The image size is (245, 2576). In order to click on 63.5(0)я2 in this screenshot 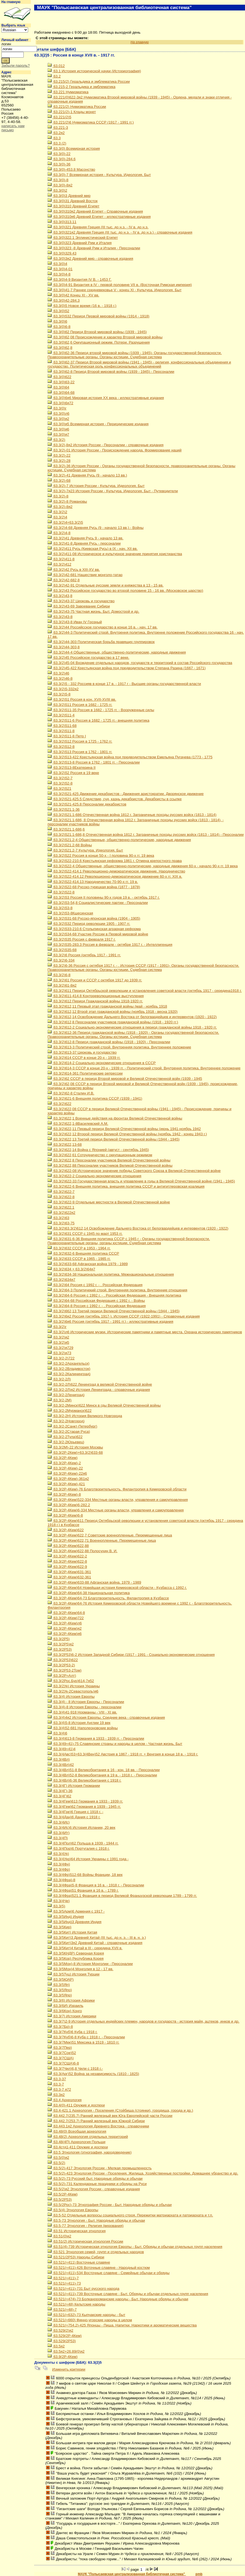, I will do `click(58, 2157)`.